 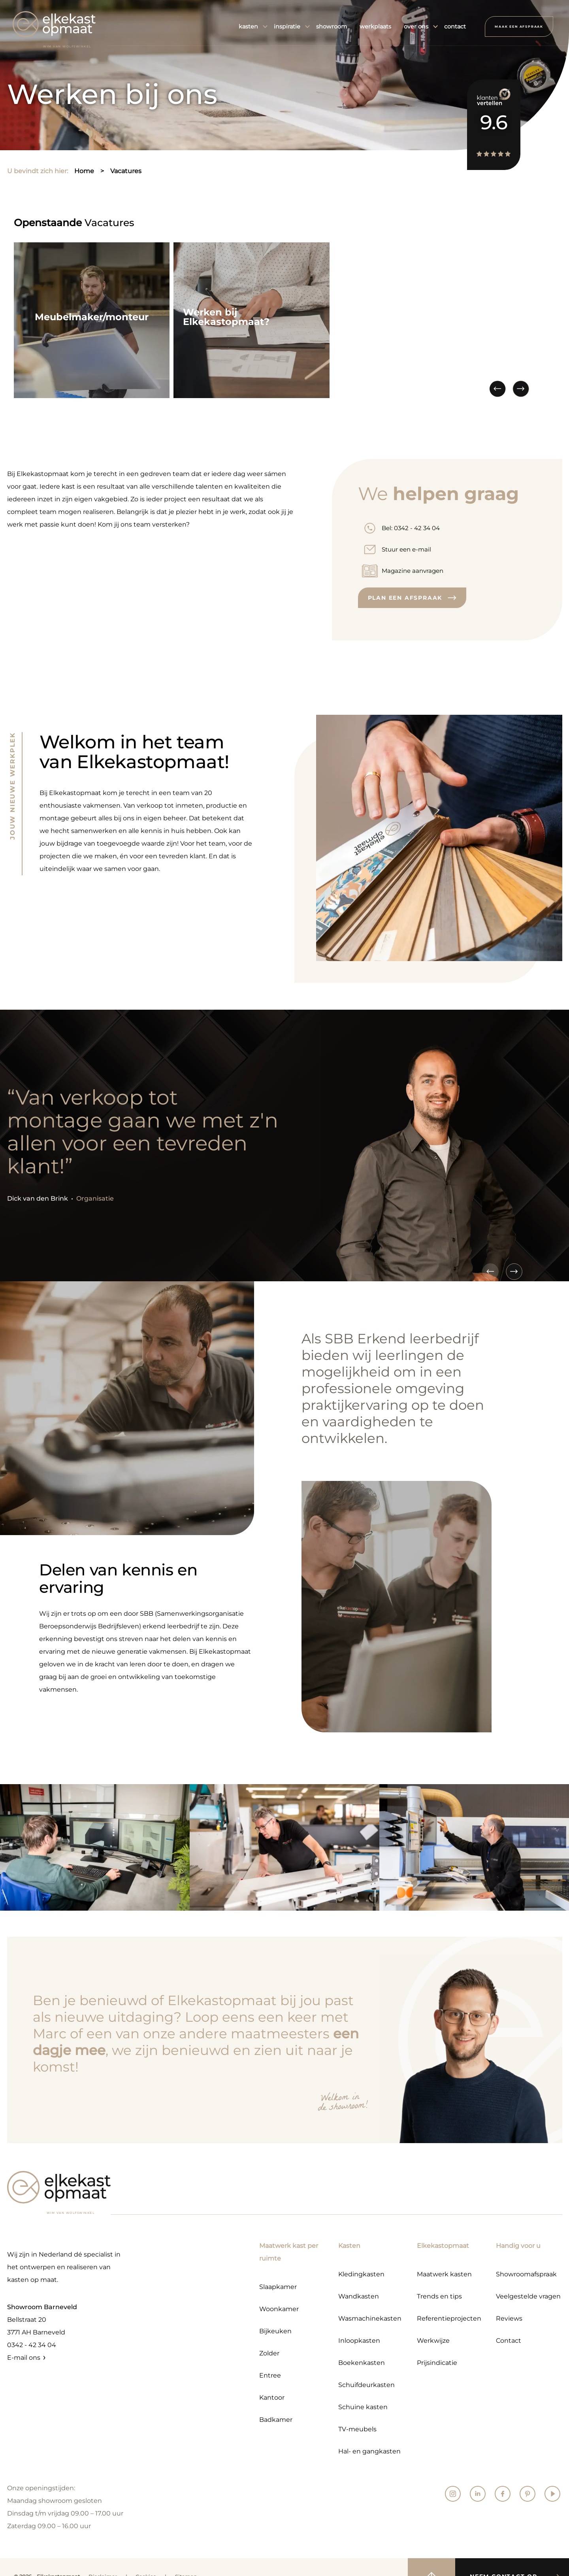 What do you see at coordinates (361, 2362) in the screenshot?
I see `Boekenkasten` at bounding box center [361, 2362].